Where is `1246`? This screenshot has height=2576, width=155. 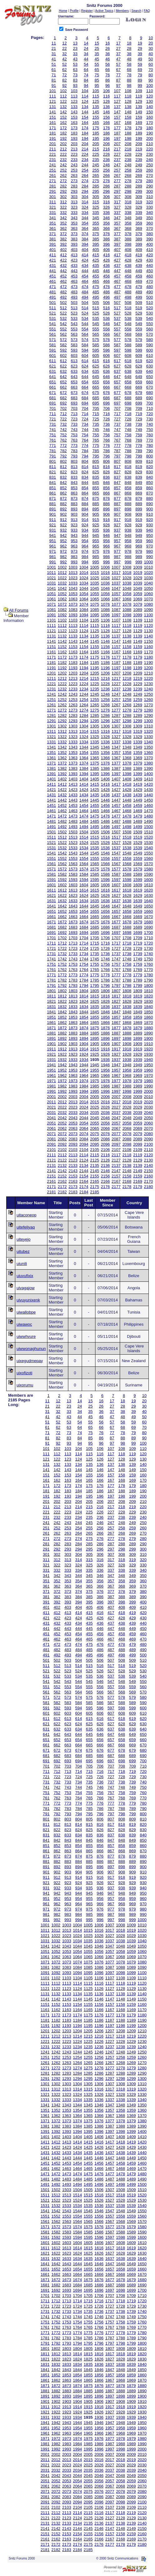
1246 is located at coordinates (105, 694).